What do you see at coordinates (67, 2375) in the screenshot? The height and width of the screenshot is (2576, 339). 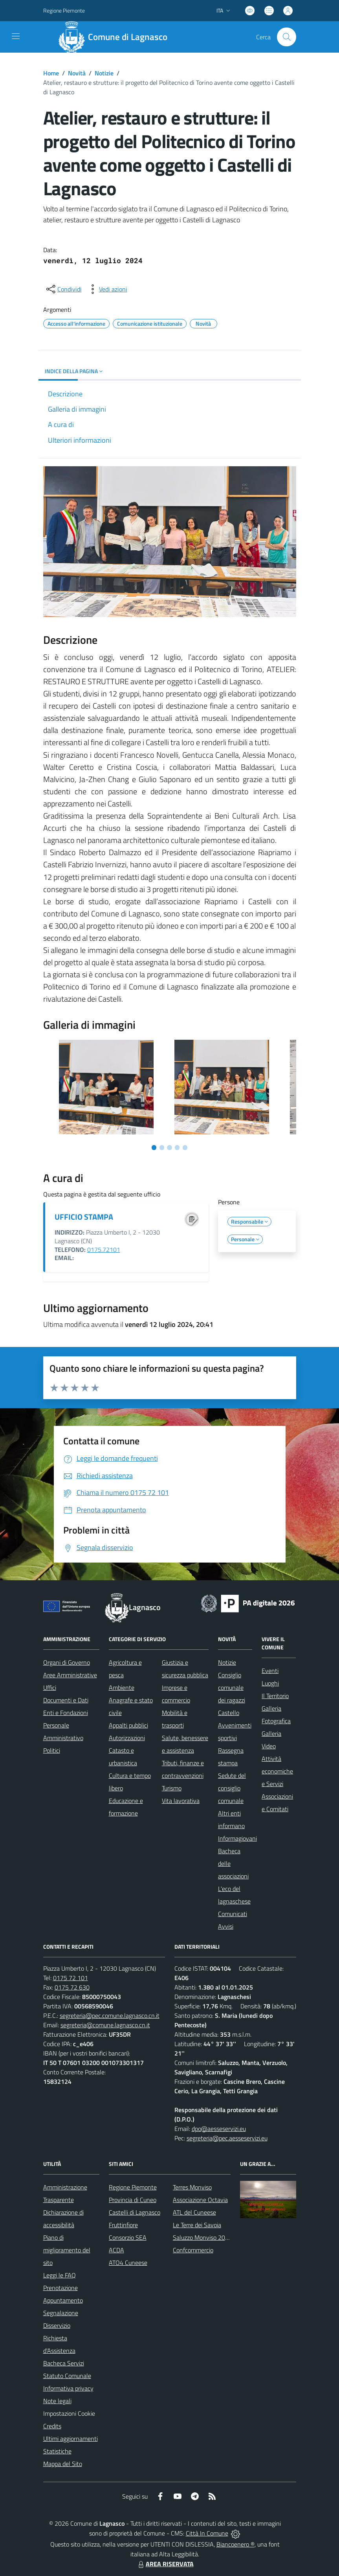 I see `Statuto Comunale` at bounding box center [67, 2375].